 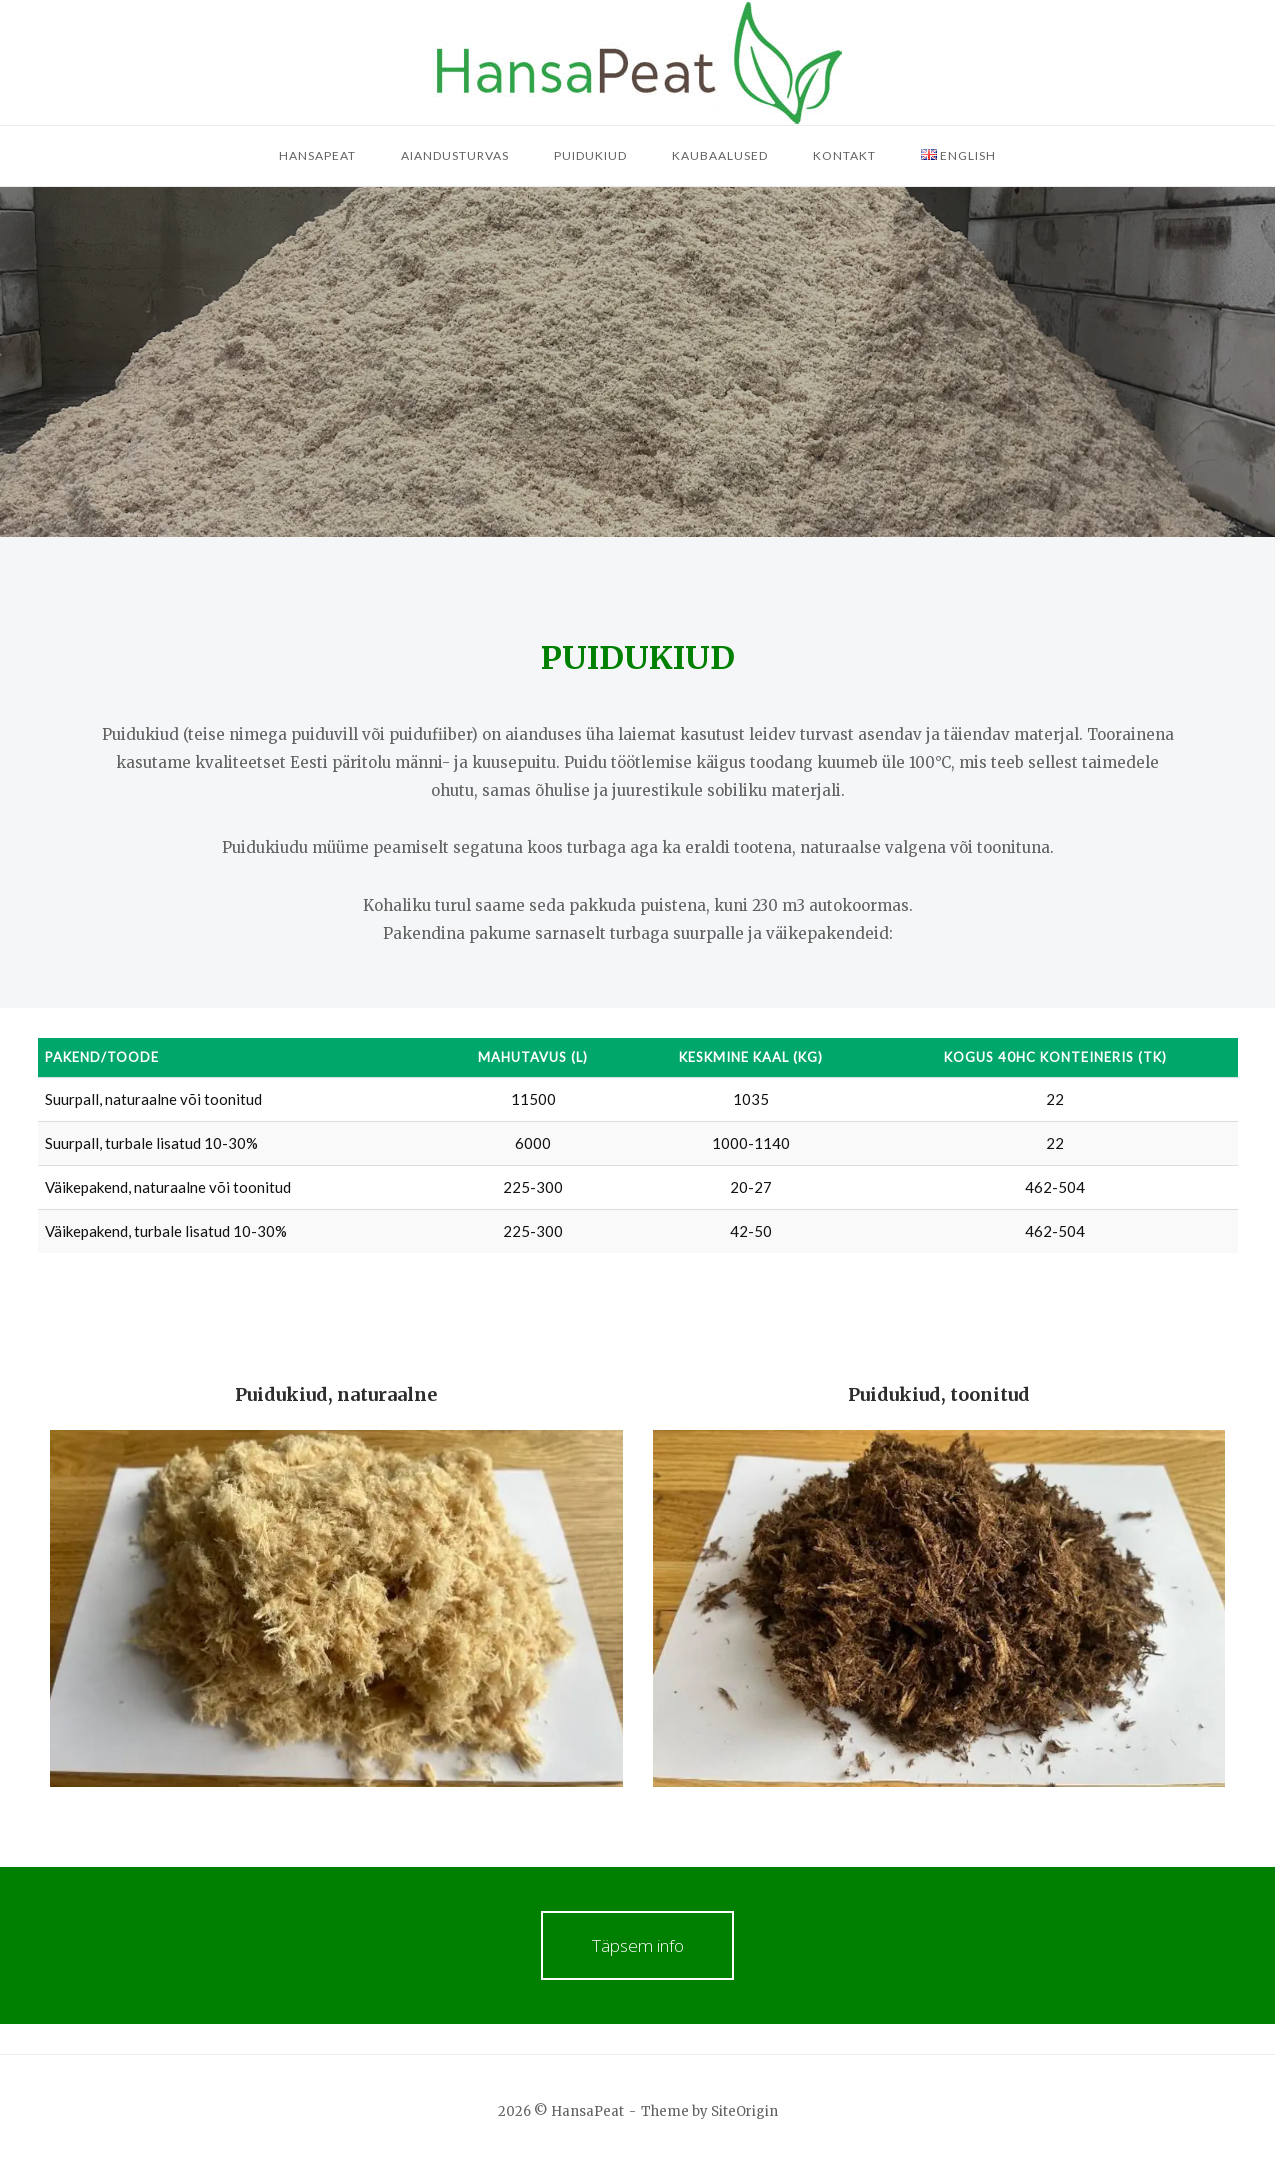 What do you see at coordinates (590, 155) in the screenshot?
I see `Puidukiud` at bounding box center [590, 155].